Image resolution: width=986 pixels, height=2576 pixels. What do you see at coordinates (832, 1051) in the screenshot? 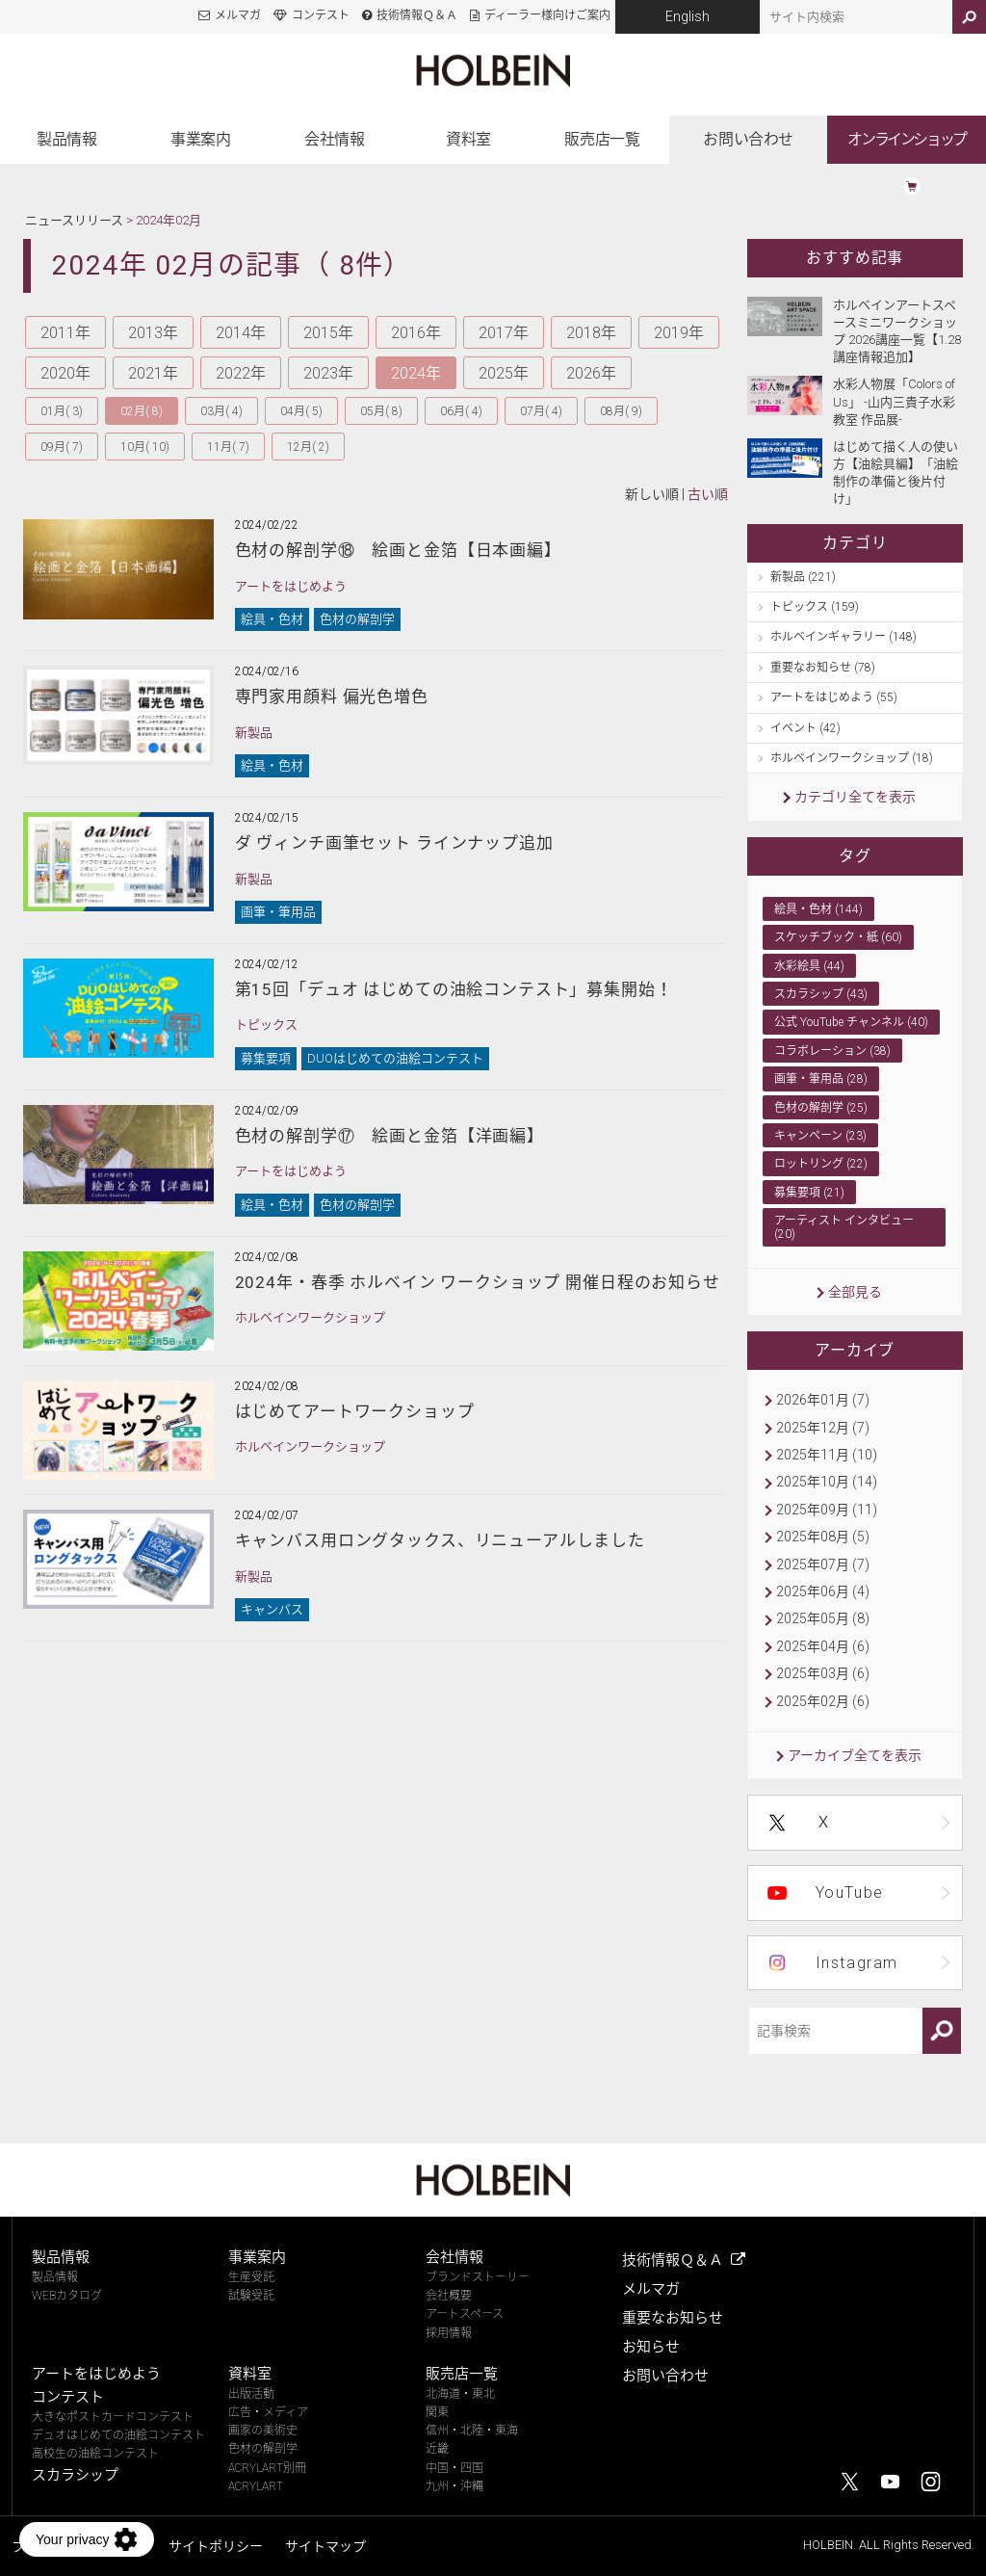
I see `コラボレーション (38)` at bounding box center [832, 1051].